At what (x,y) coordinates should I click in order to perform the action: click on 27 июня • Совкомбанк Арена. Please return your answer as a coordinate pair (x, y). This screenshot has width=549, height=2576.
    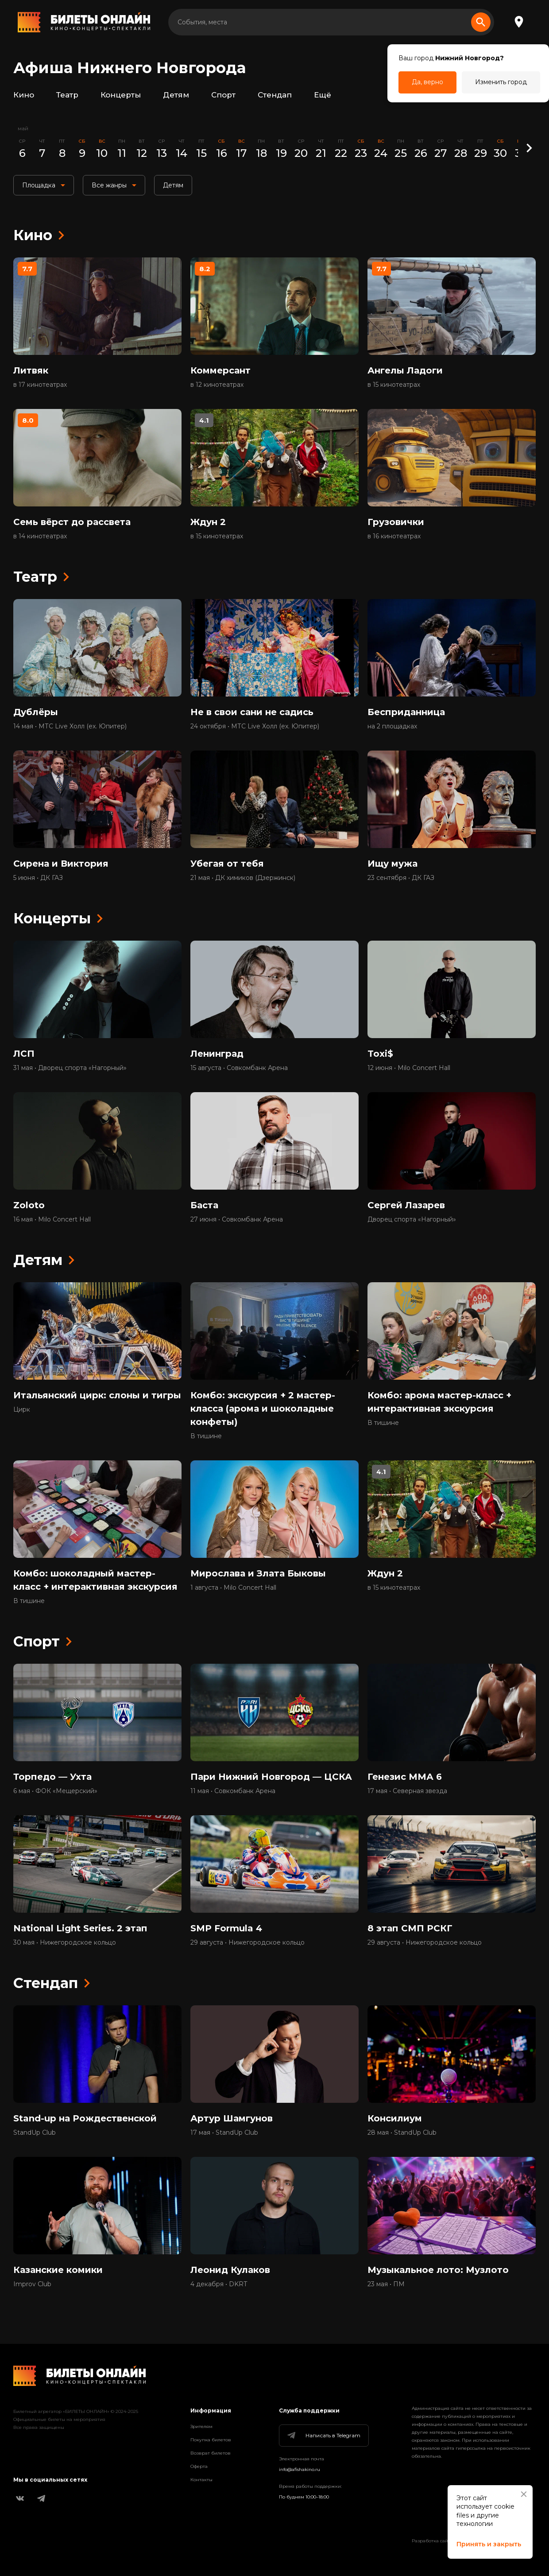
    Looking at the image, I should click on (236, 1219).